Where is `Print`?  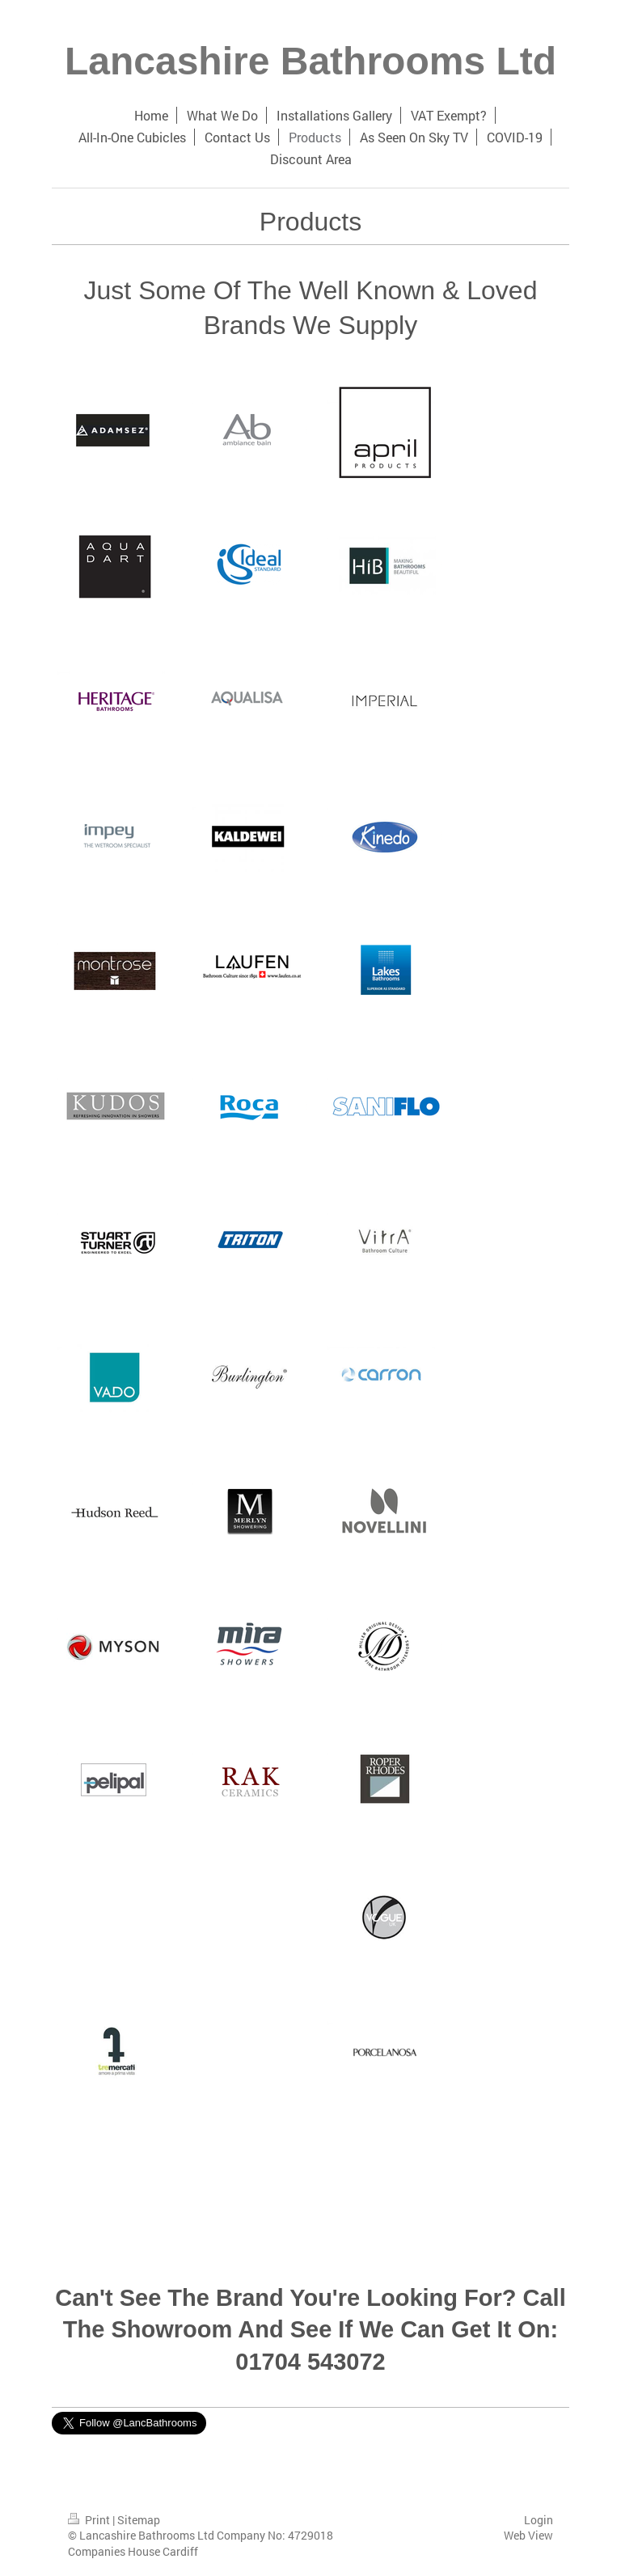 Print is located at coordinates (90, 2519).